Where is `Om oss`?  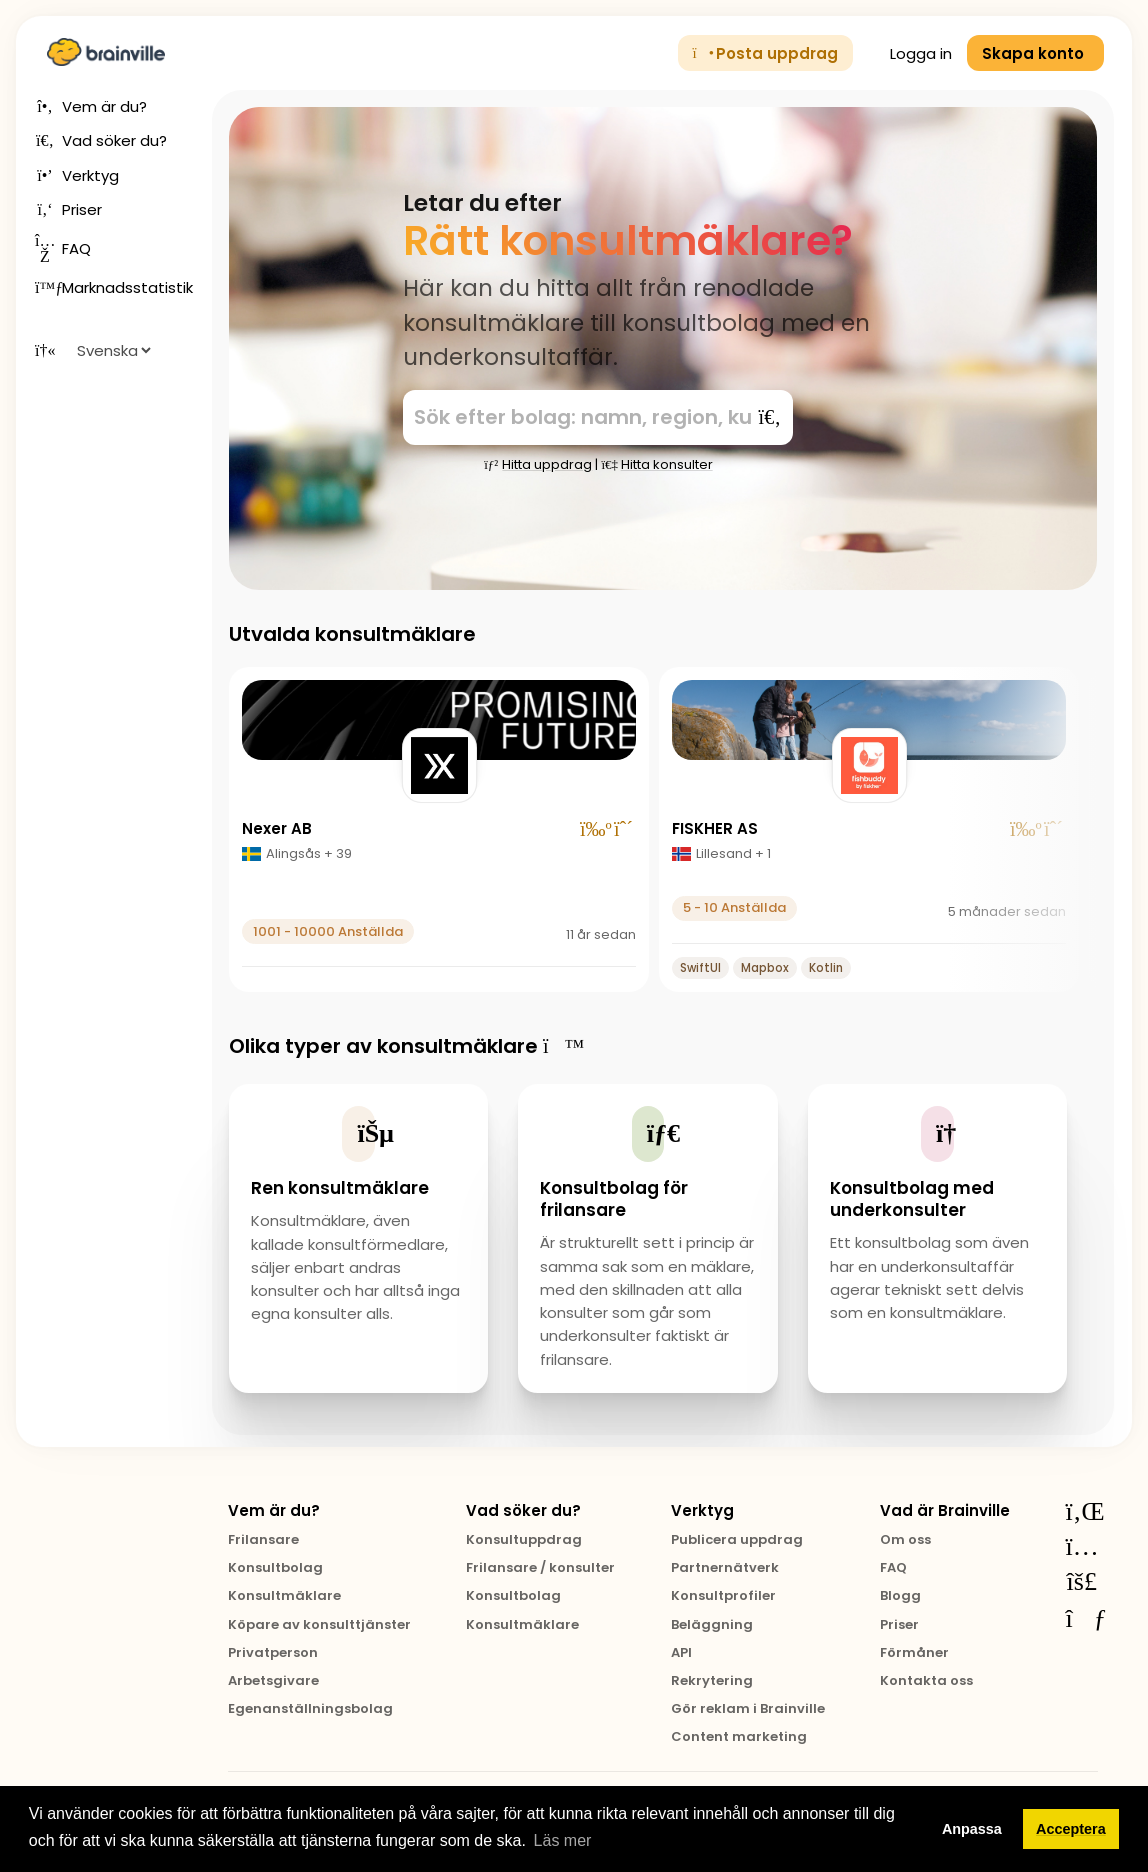
Om oss is located at coordinates (905, 1539).